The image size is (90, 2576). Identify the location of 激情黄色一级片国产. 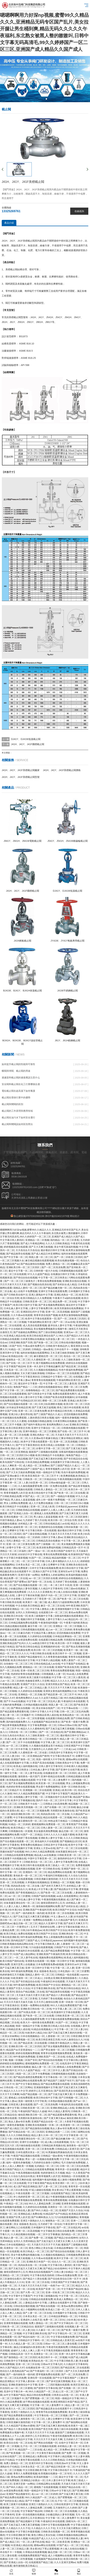
(29, 1776).